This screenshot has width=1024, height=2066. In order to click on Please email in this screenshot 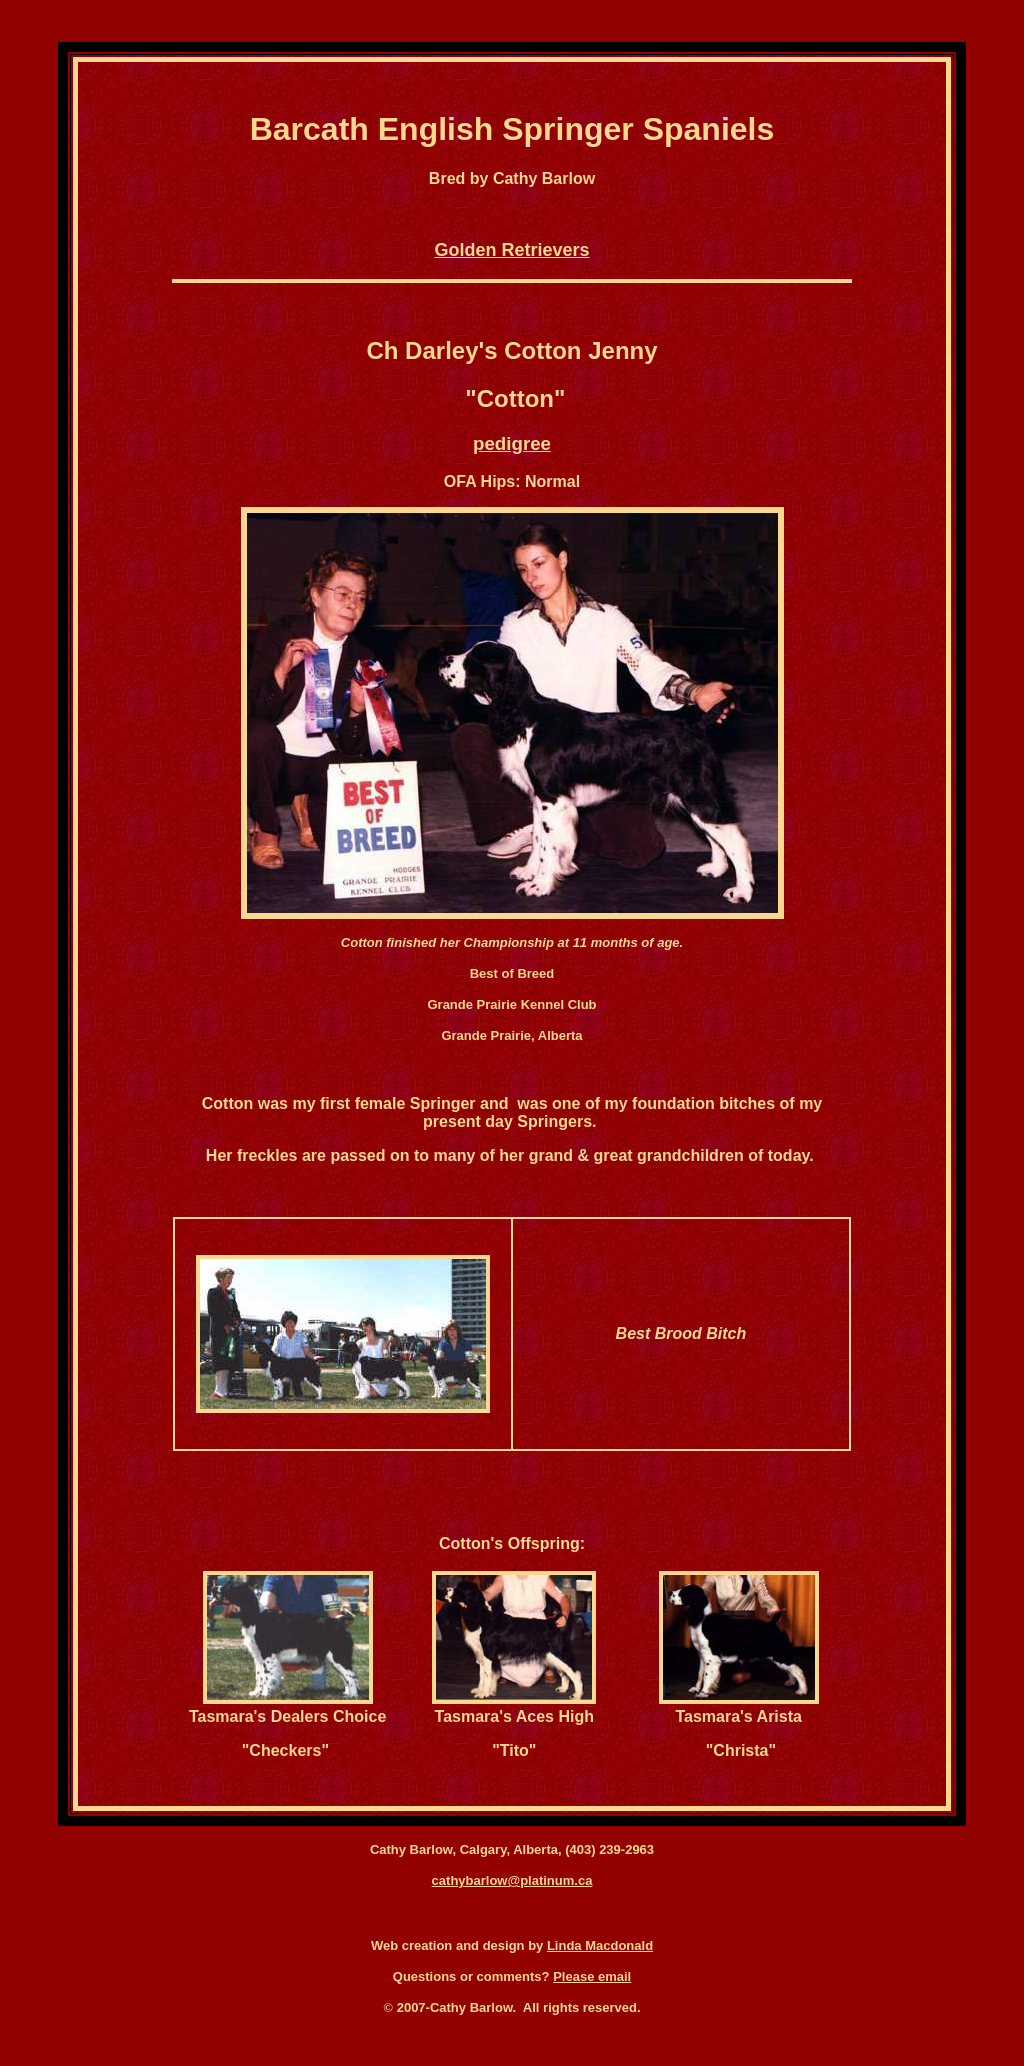, I will do `click(592, 1976)`.